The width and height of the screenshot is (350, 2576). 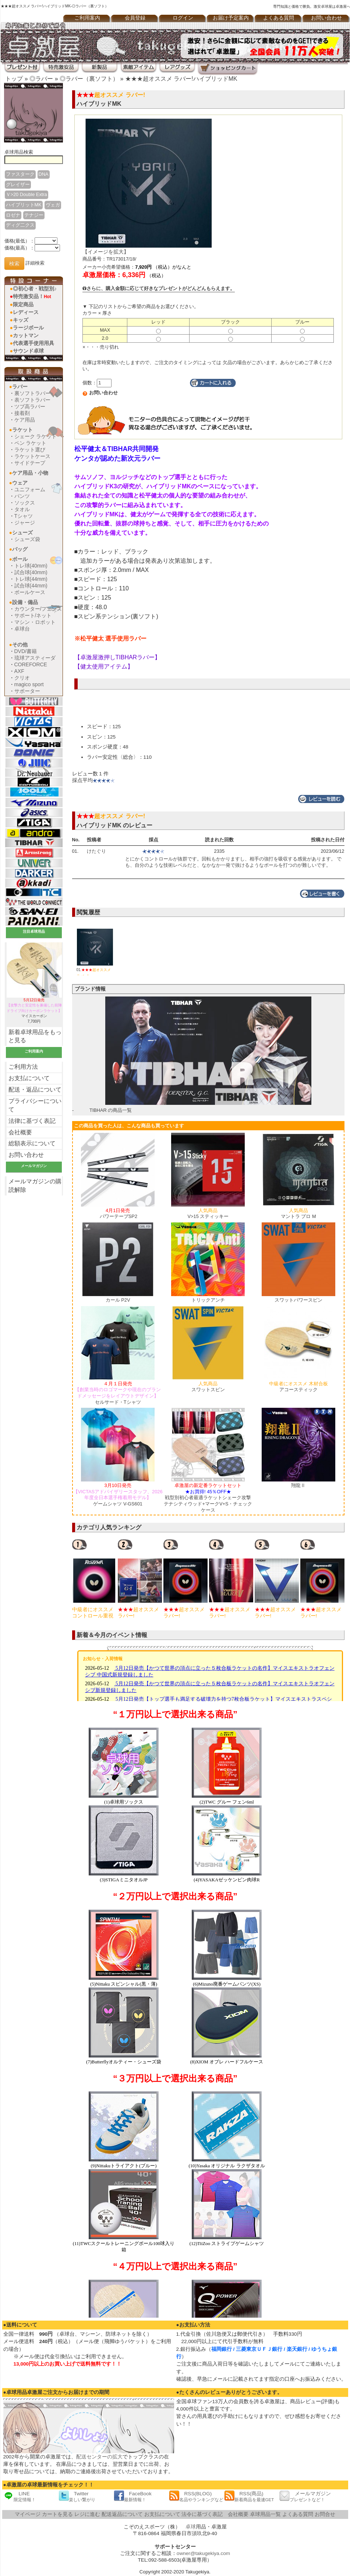 What do you see at coordinates (26, 335) in the screenshot?
I see `カットマン` at bounding box center [26, 335].